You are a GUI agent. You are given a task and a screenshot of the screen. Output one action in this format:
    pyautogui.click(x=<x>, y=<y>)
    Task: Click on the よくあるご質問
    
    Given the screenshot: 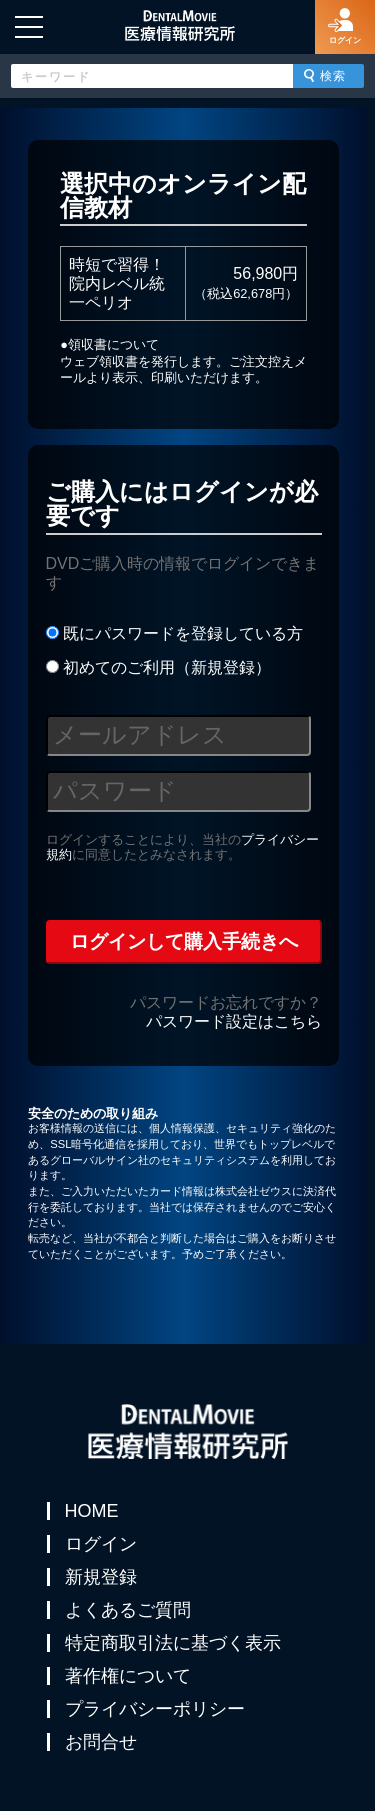 What is the action you would take?
    pyautogui.click(x=128, y=1610)
    